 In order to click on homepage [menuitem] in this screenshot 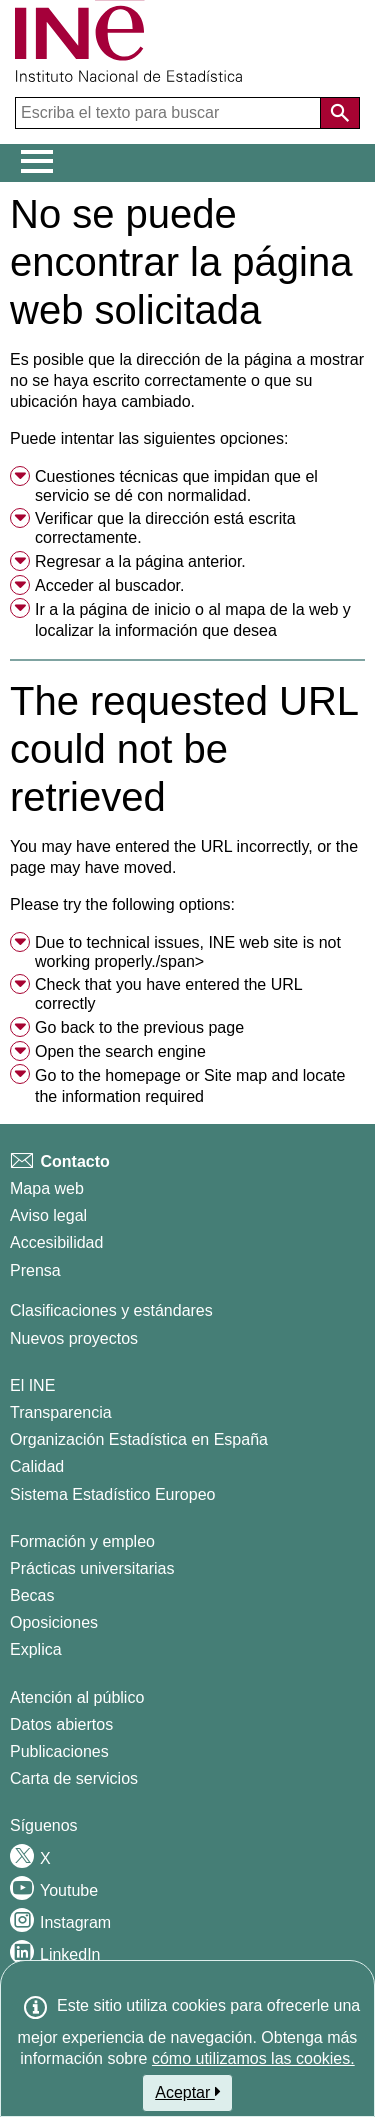, I will do `click(143, 1075)`.